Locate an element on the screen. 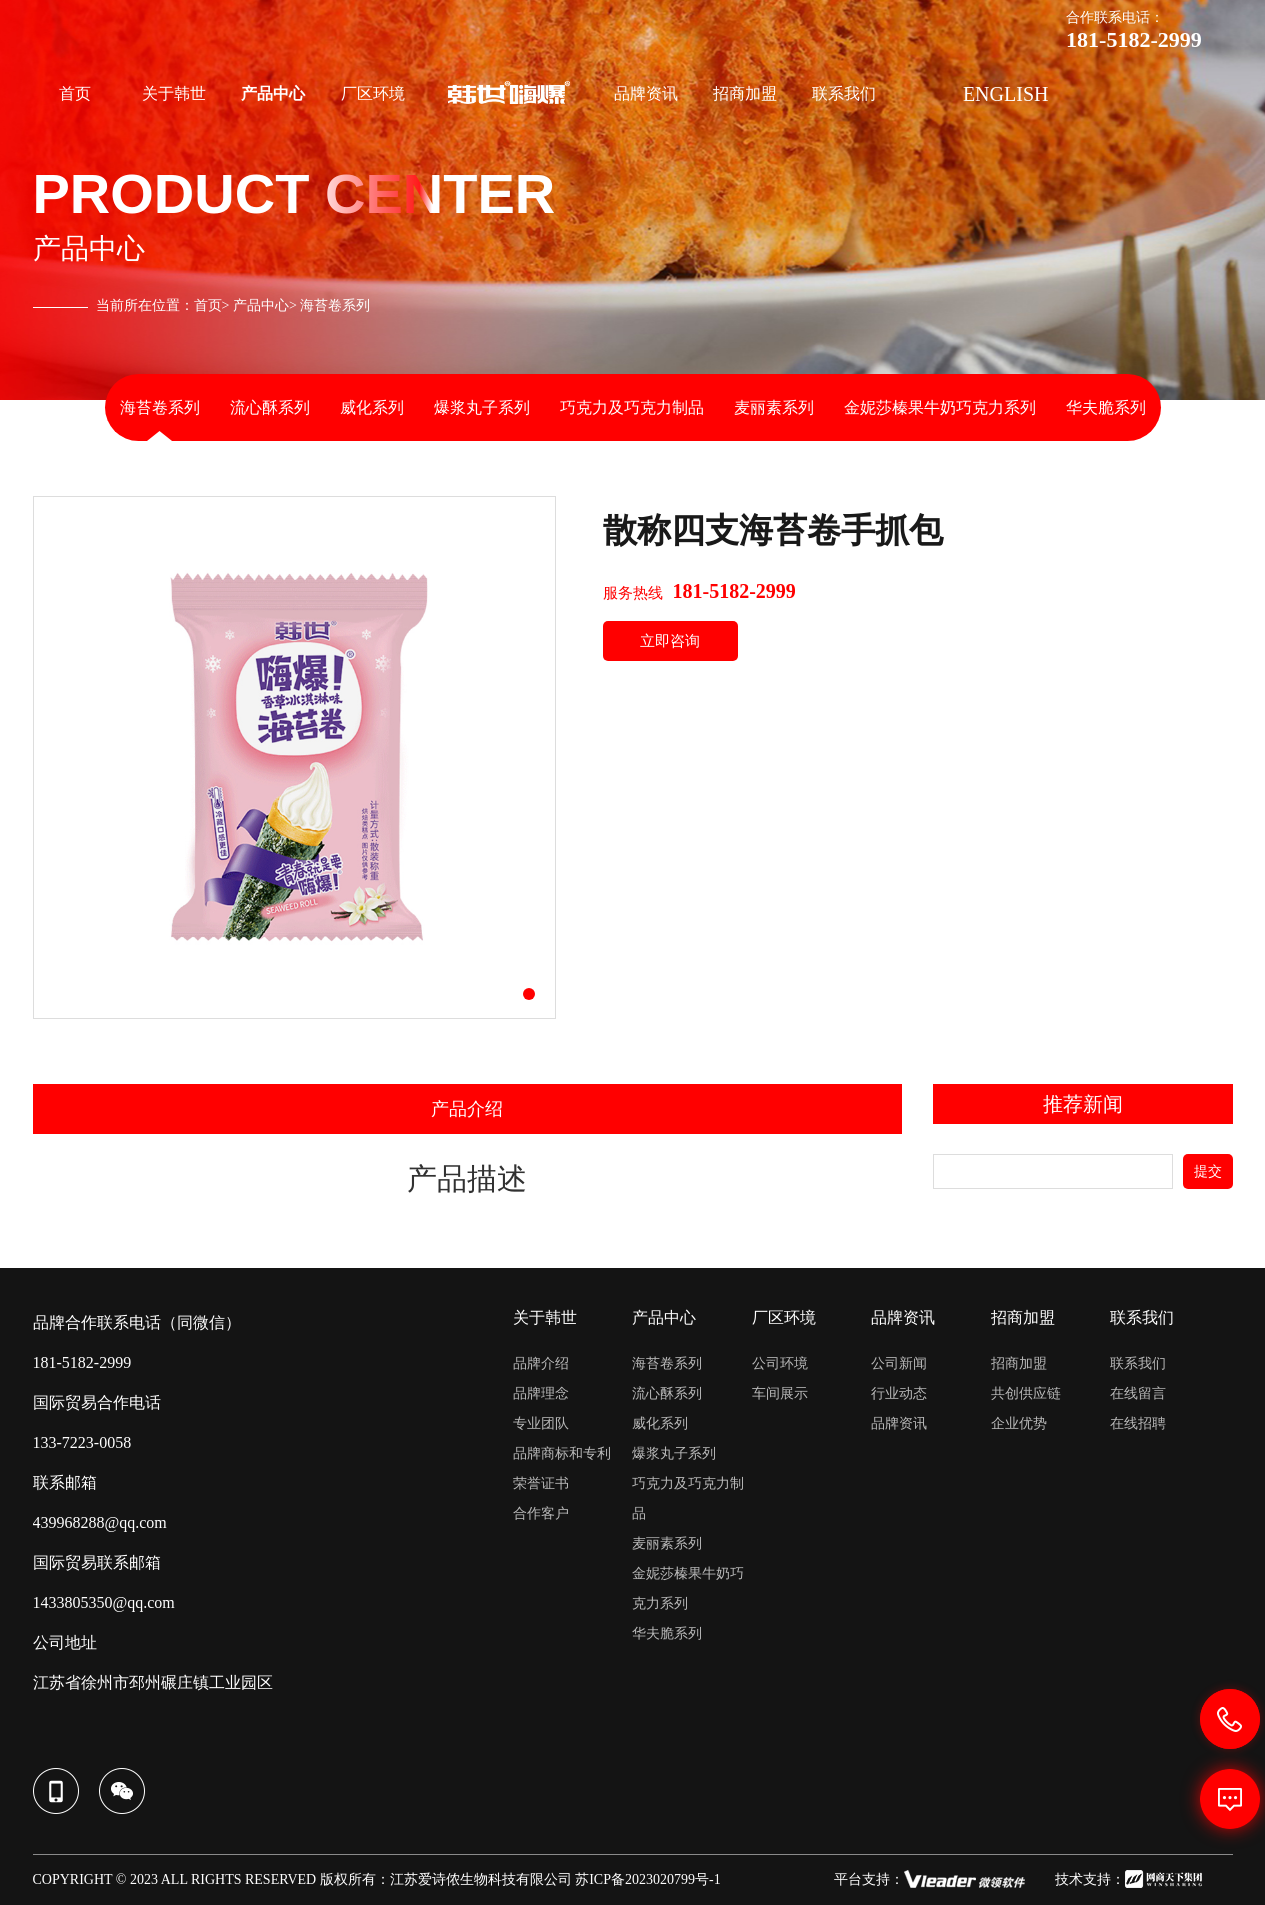  江苏爱诗侬生物科技有限公司 is located at coordinates (481, 1879).